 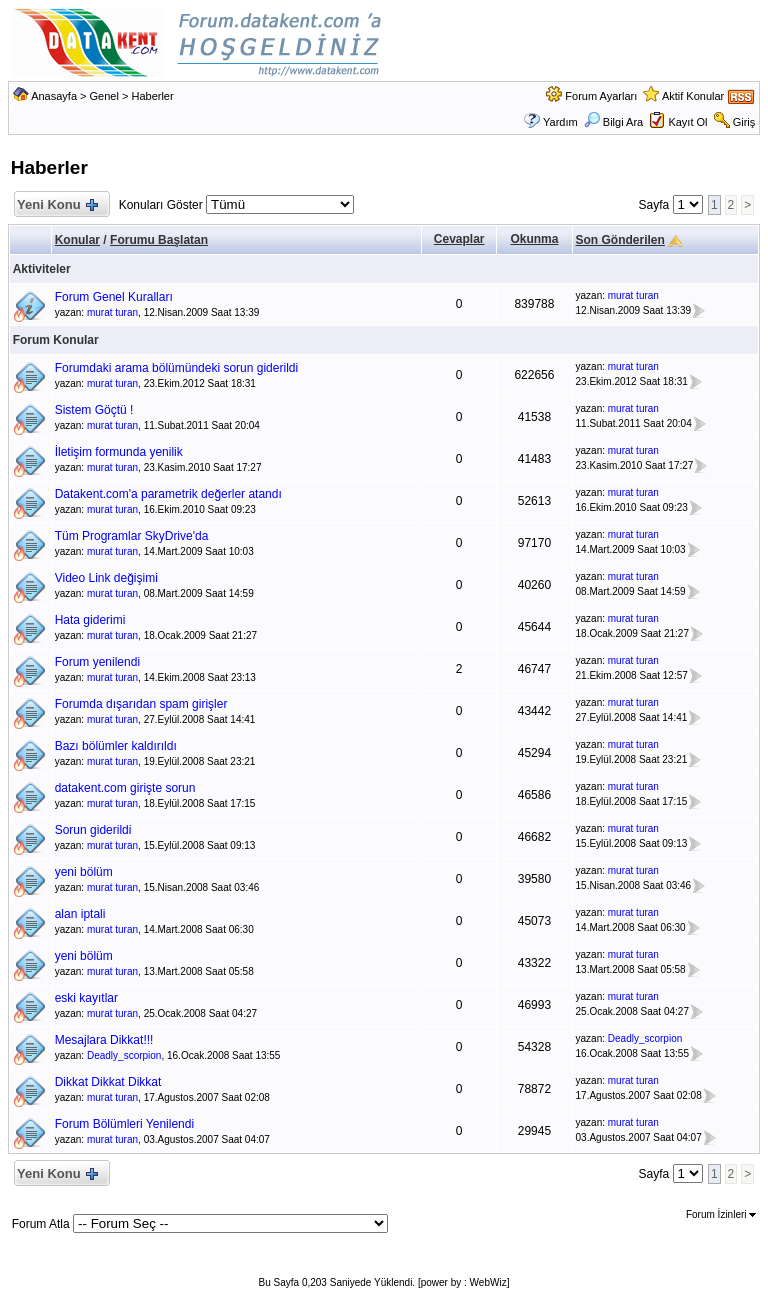 I want to click on Forum İzinleri, so click(x=721, y=1214).